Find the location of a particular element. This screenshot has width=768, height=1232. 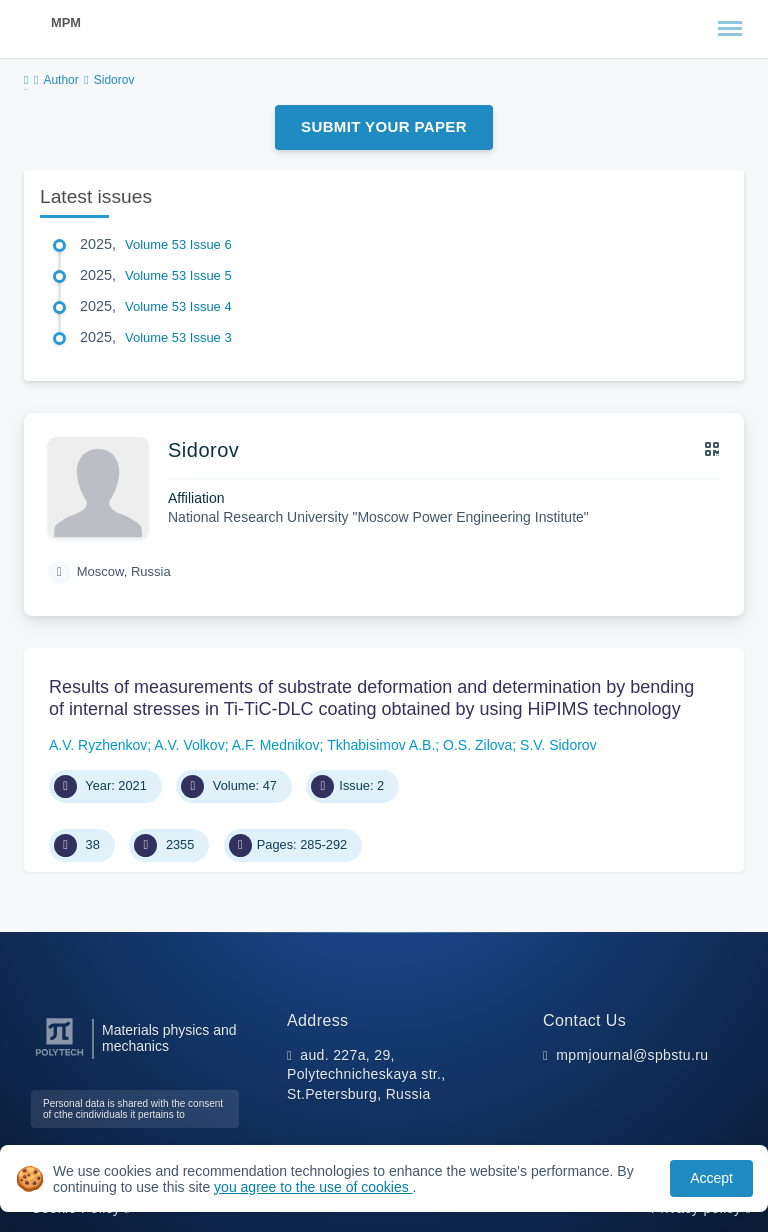

O.S. Zilova is located at coordinates (477, 745).